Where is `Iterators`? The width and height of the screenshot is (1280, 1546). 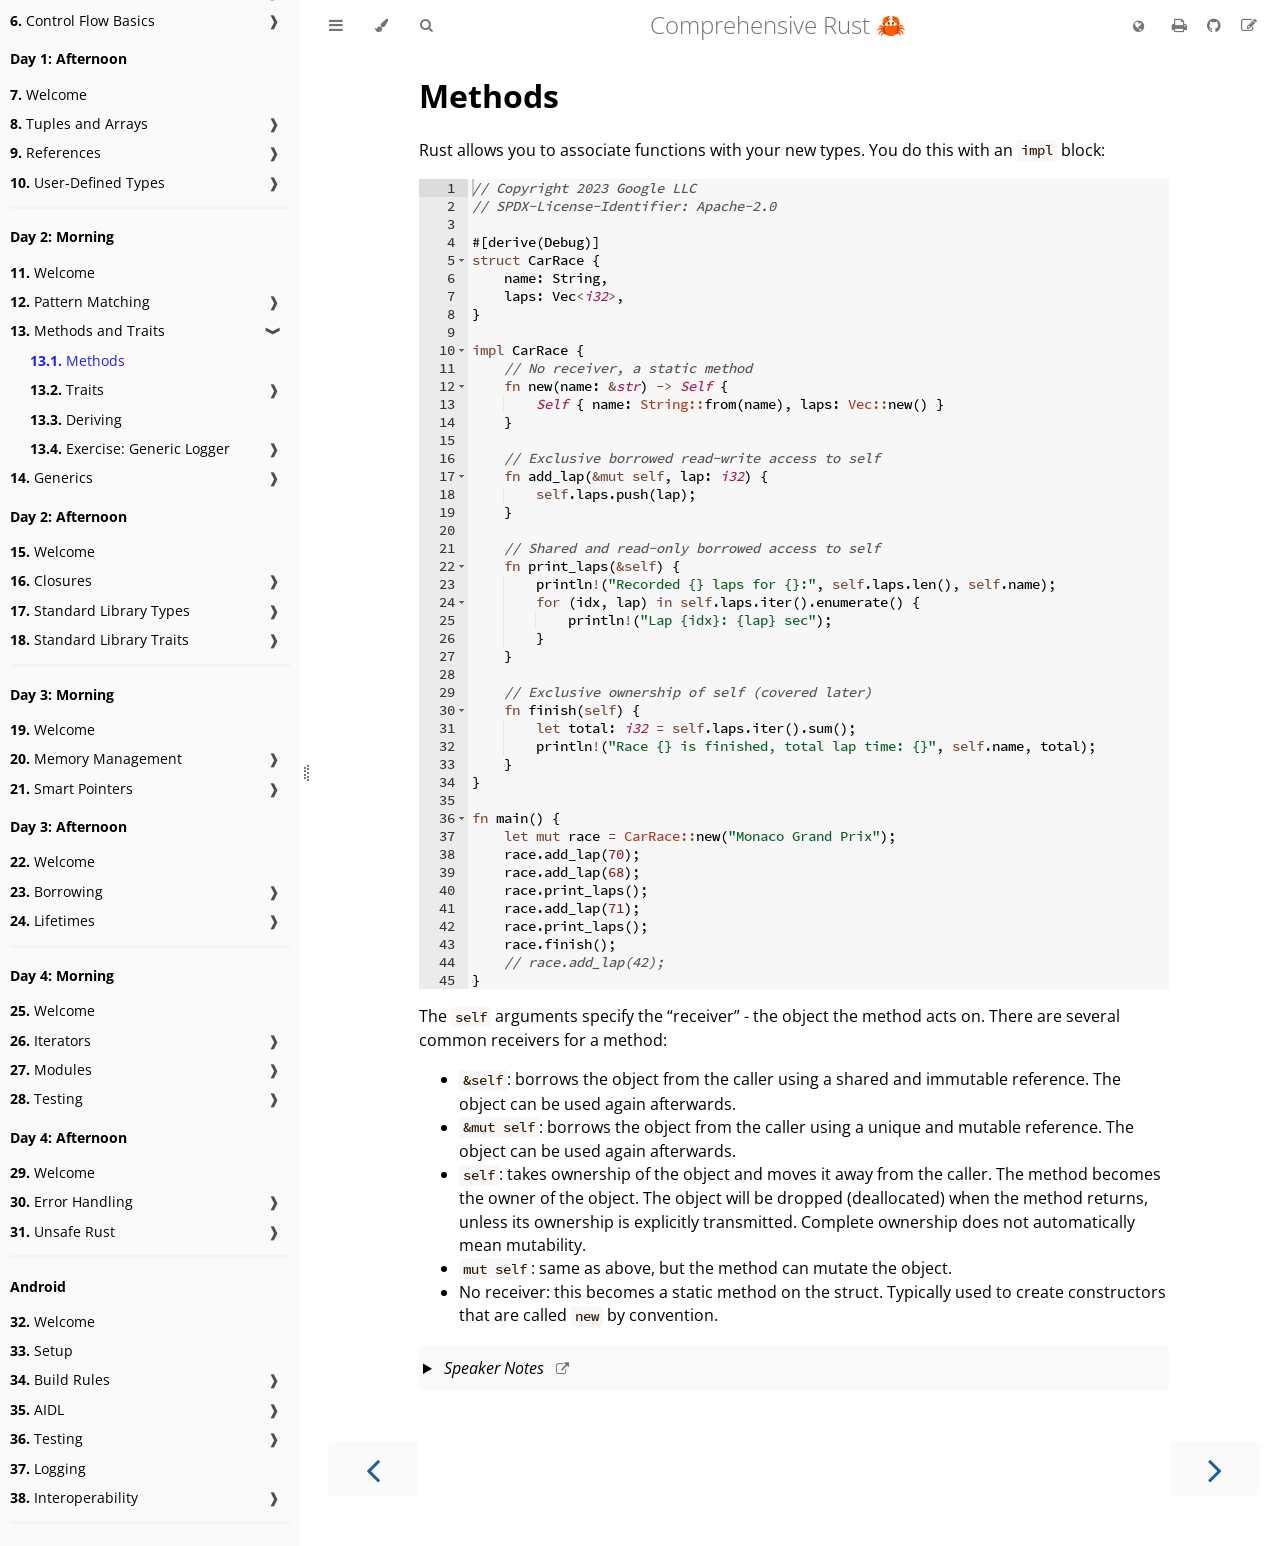 Iterators is located at coordinates (50, 1040).